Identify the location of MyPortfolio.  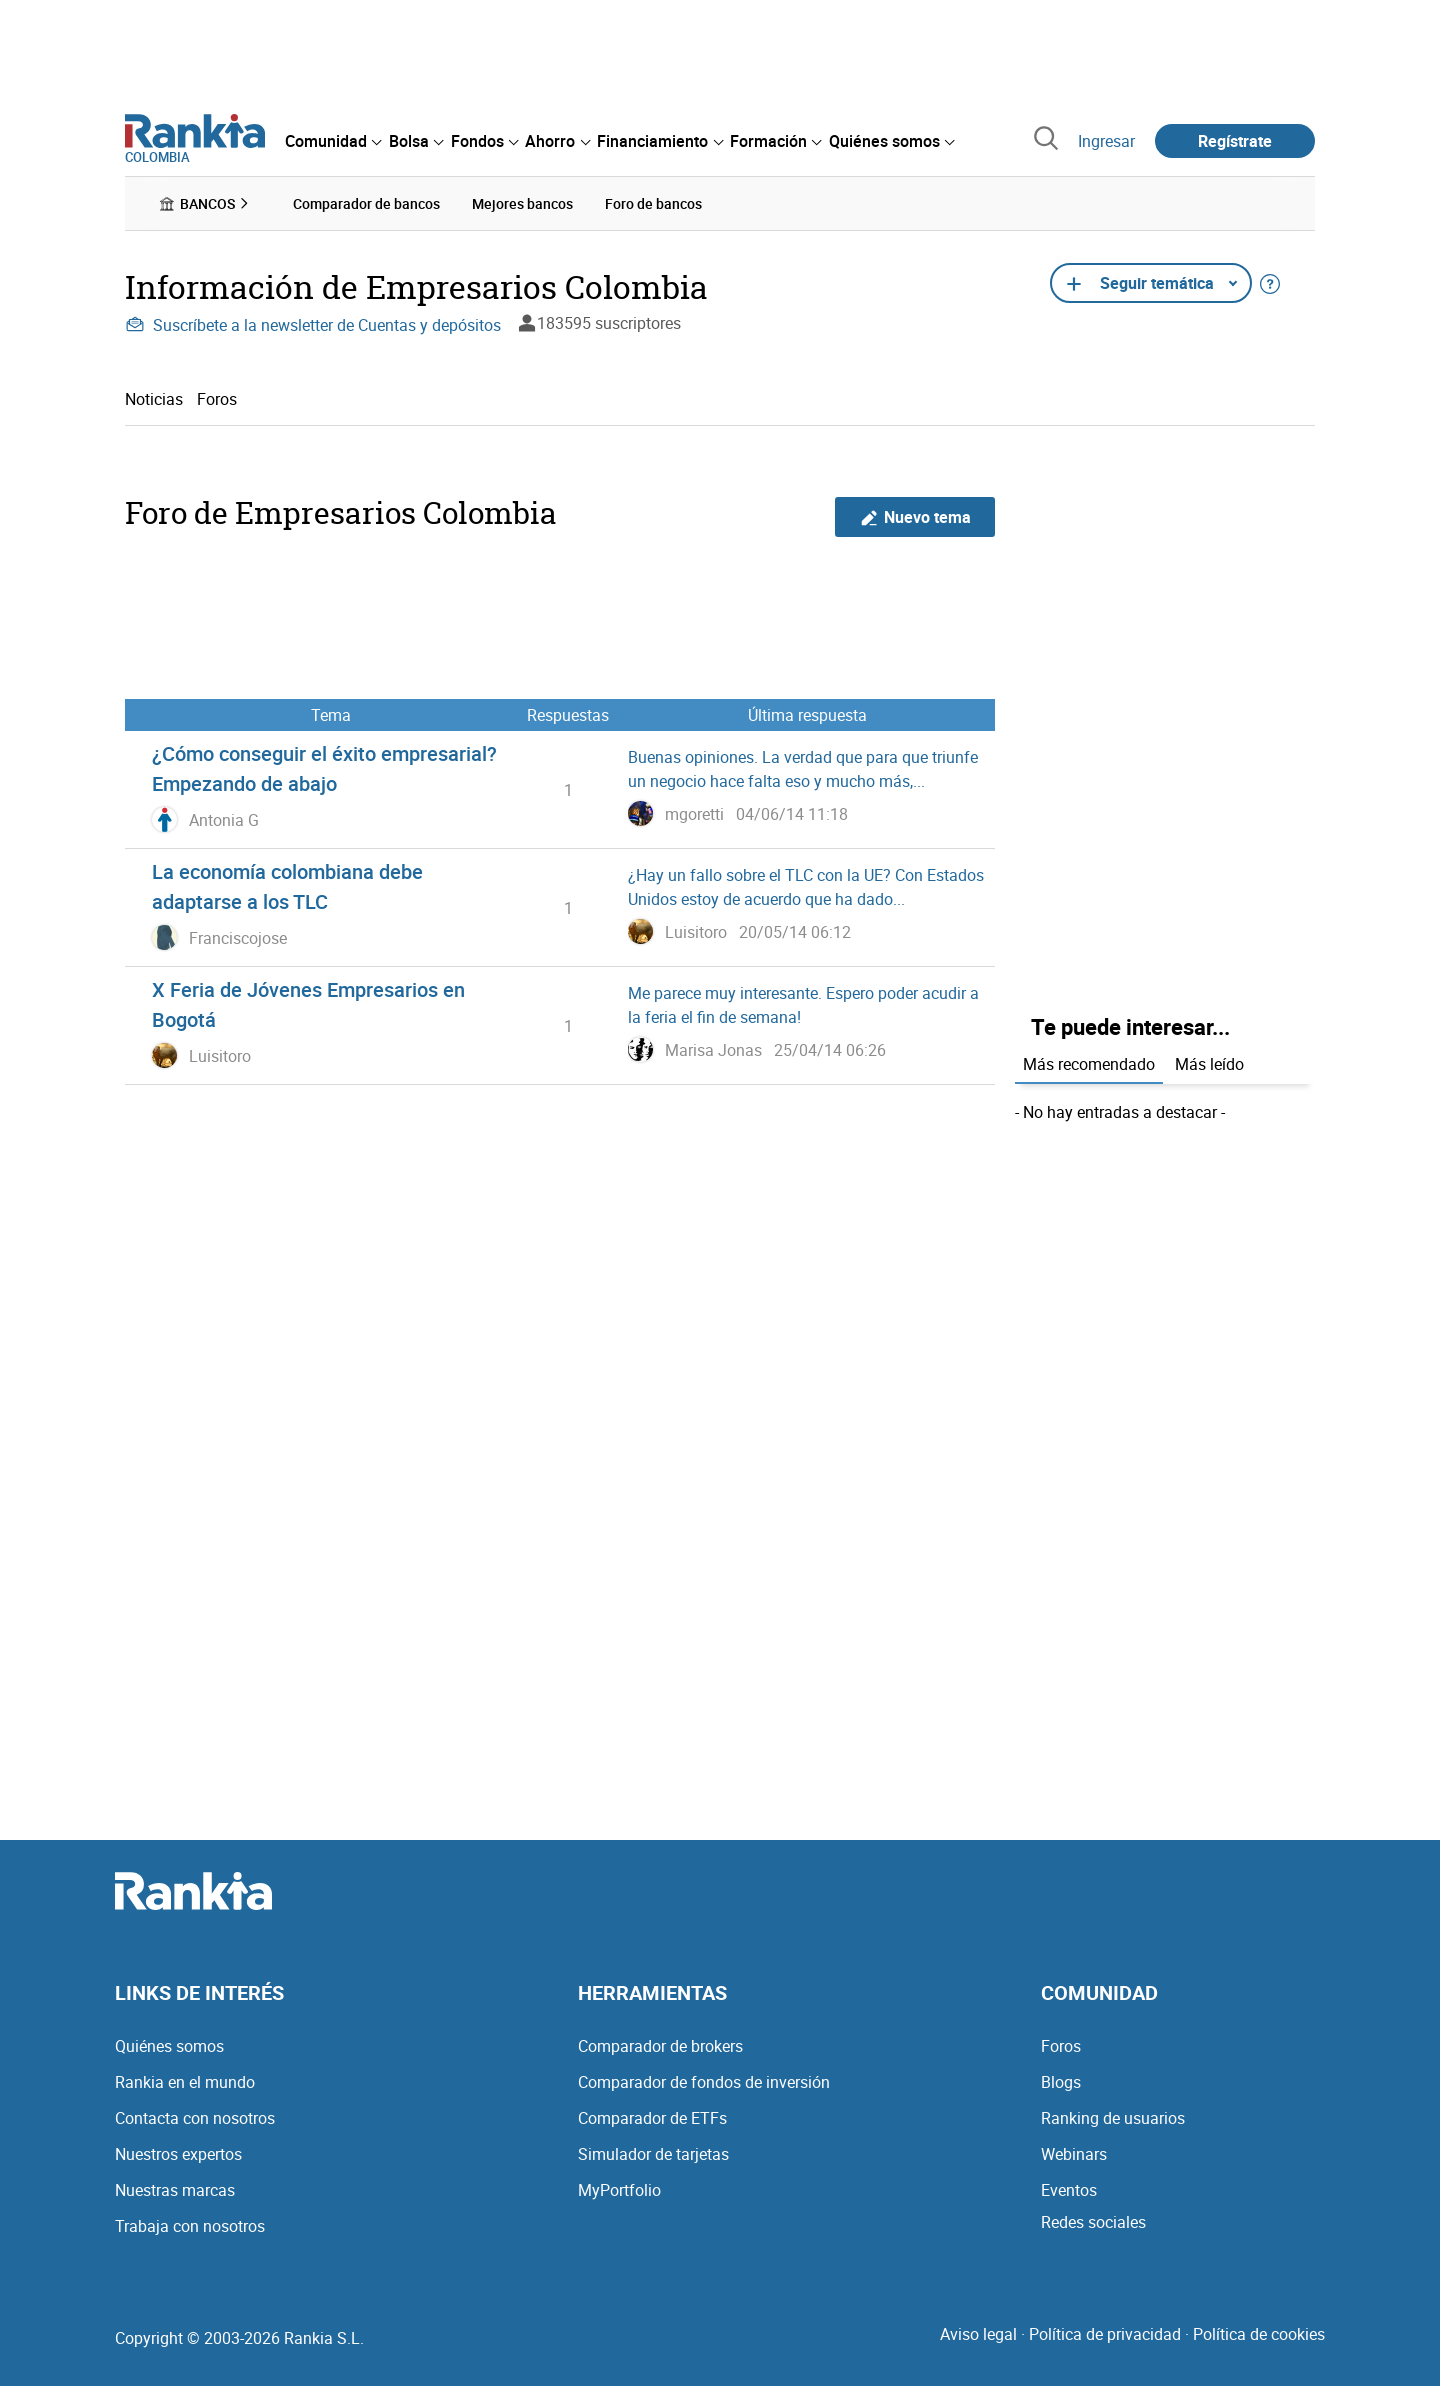
(619, 2190).